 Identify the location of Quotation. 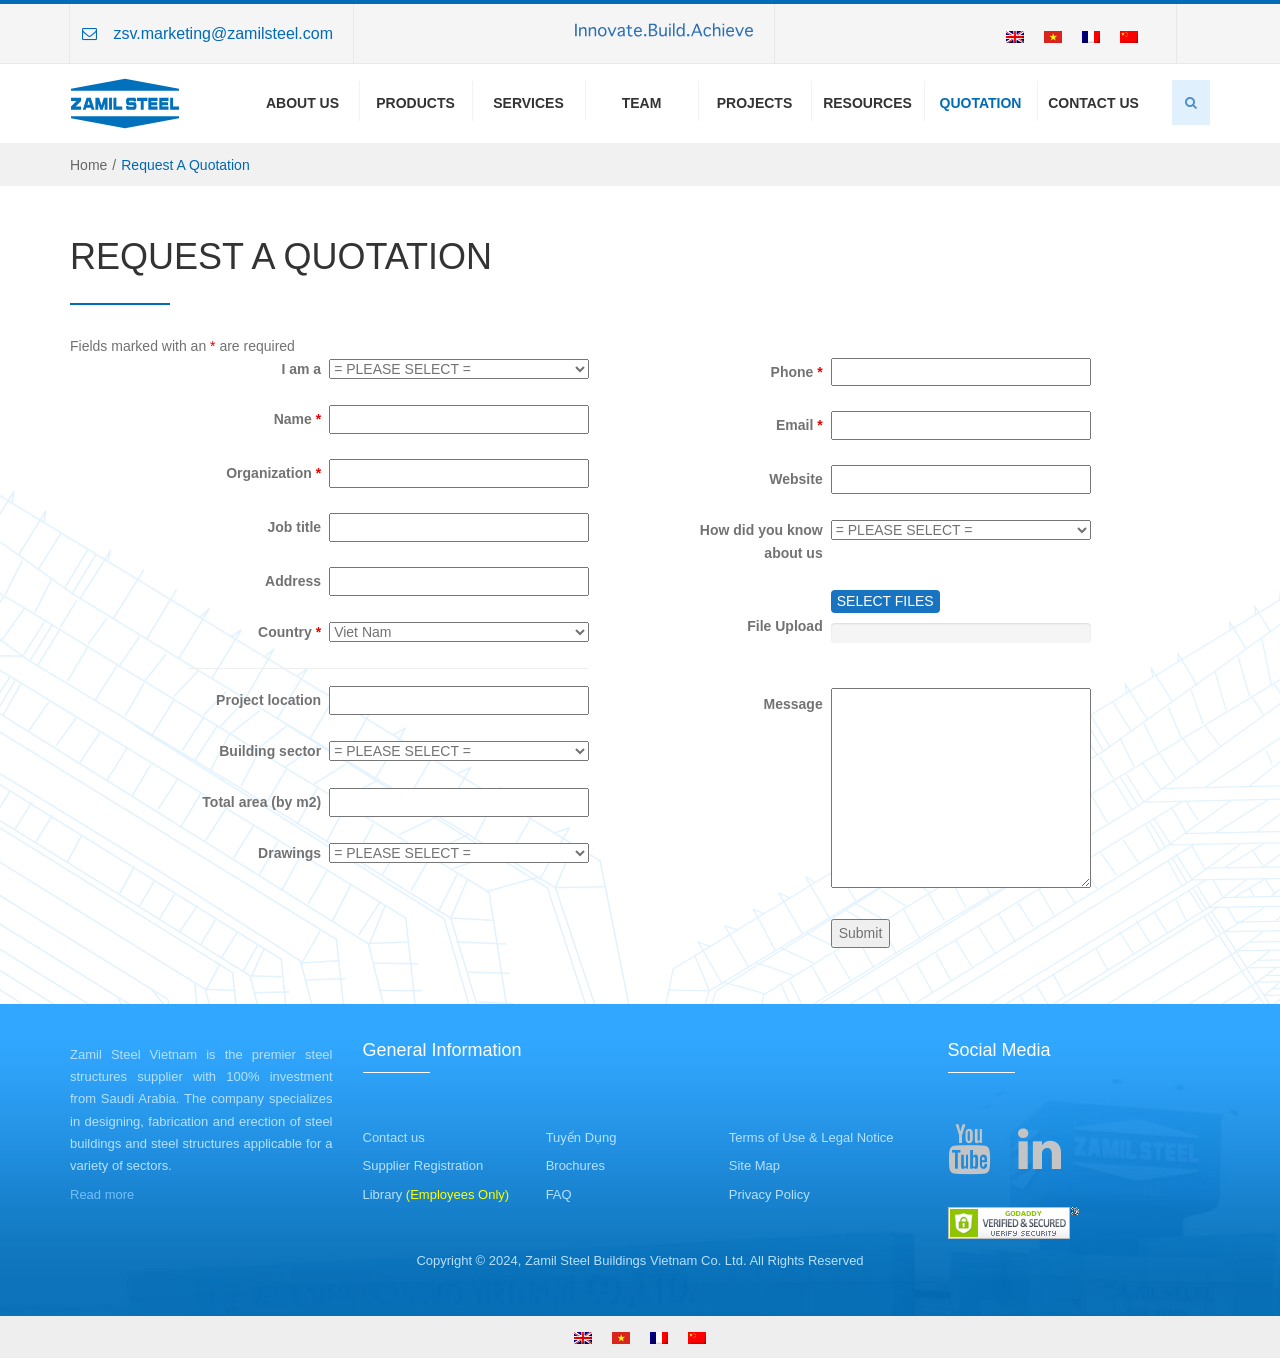
(981, 103).